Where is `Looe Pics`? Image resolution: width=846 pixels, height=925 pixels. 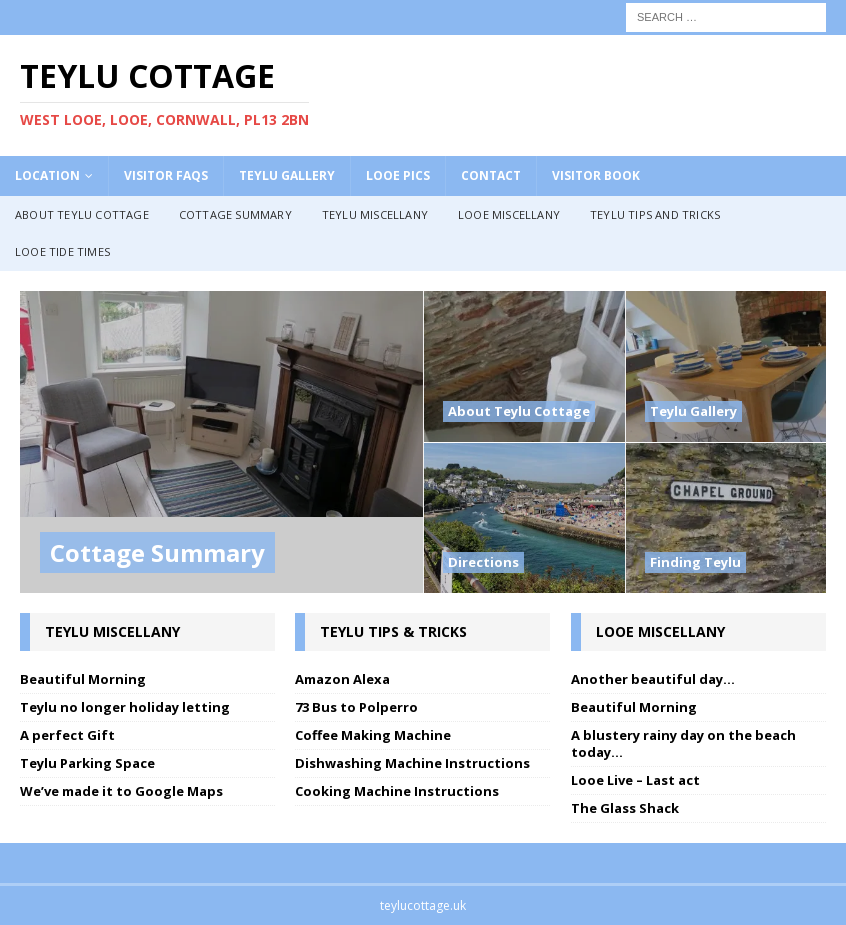 Looe Pics is located at coordinates (398, 175).